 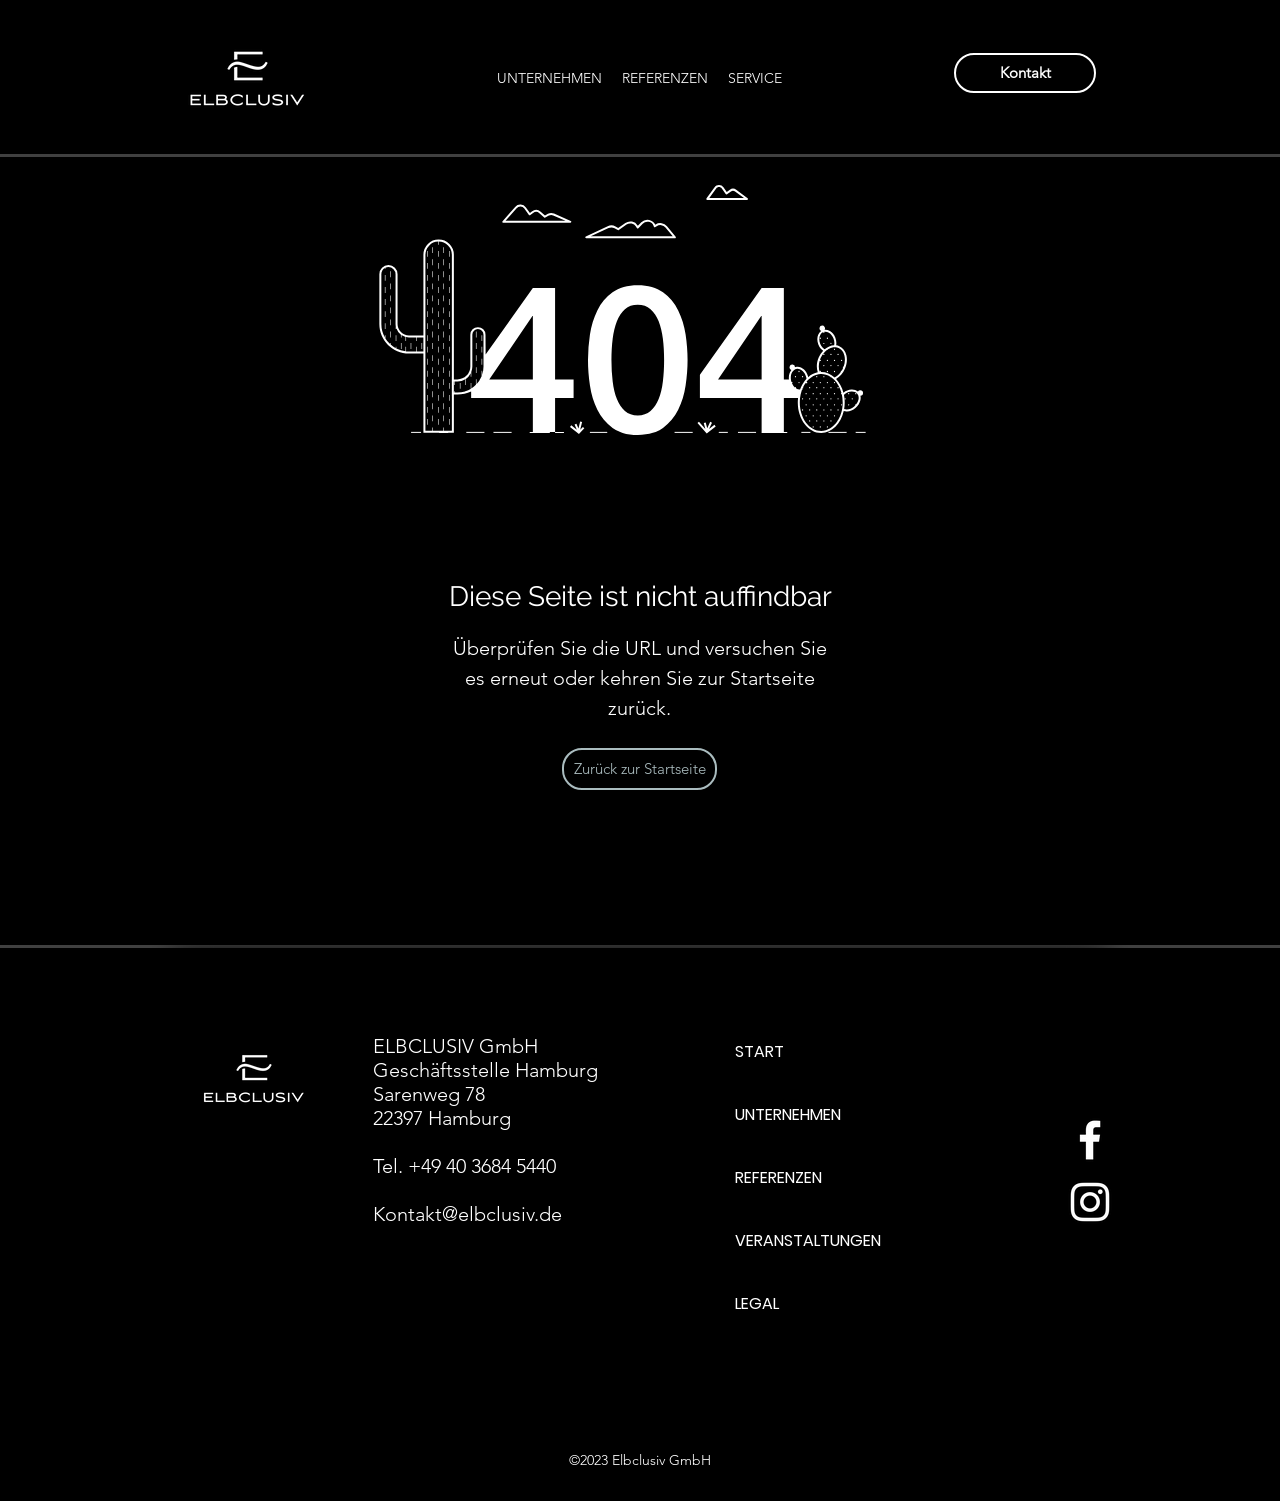 I want to click on [button], so click(x=755, y=78).